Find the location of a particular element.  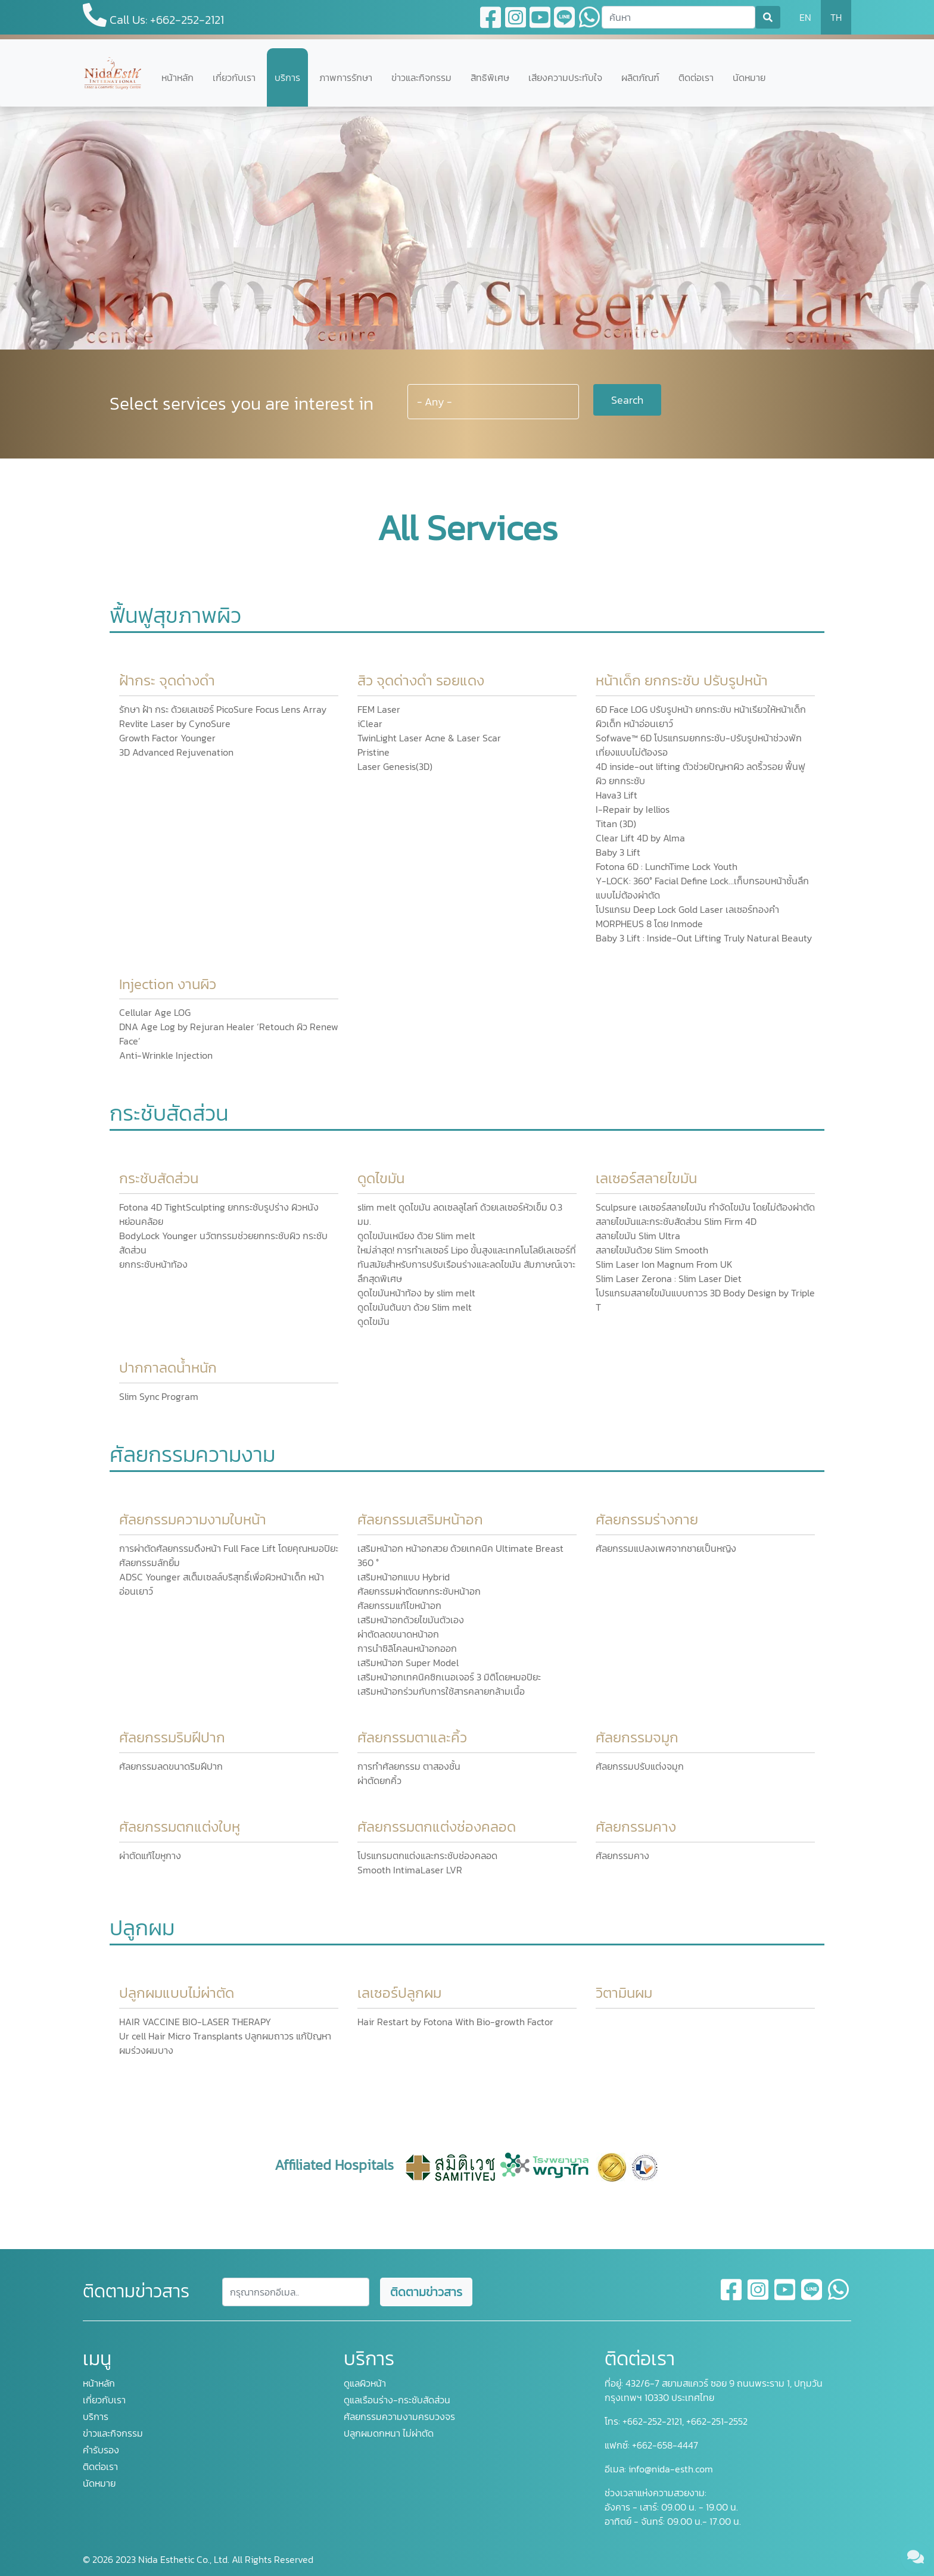

Growth Factor Younger is located at coordinates (167, 738).